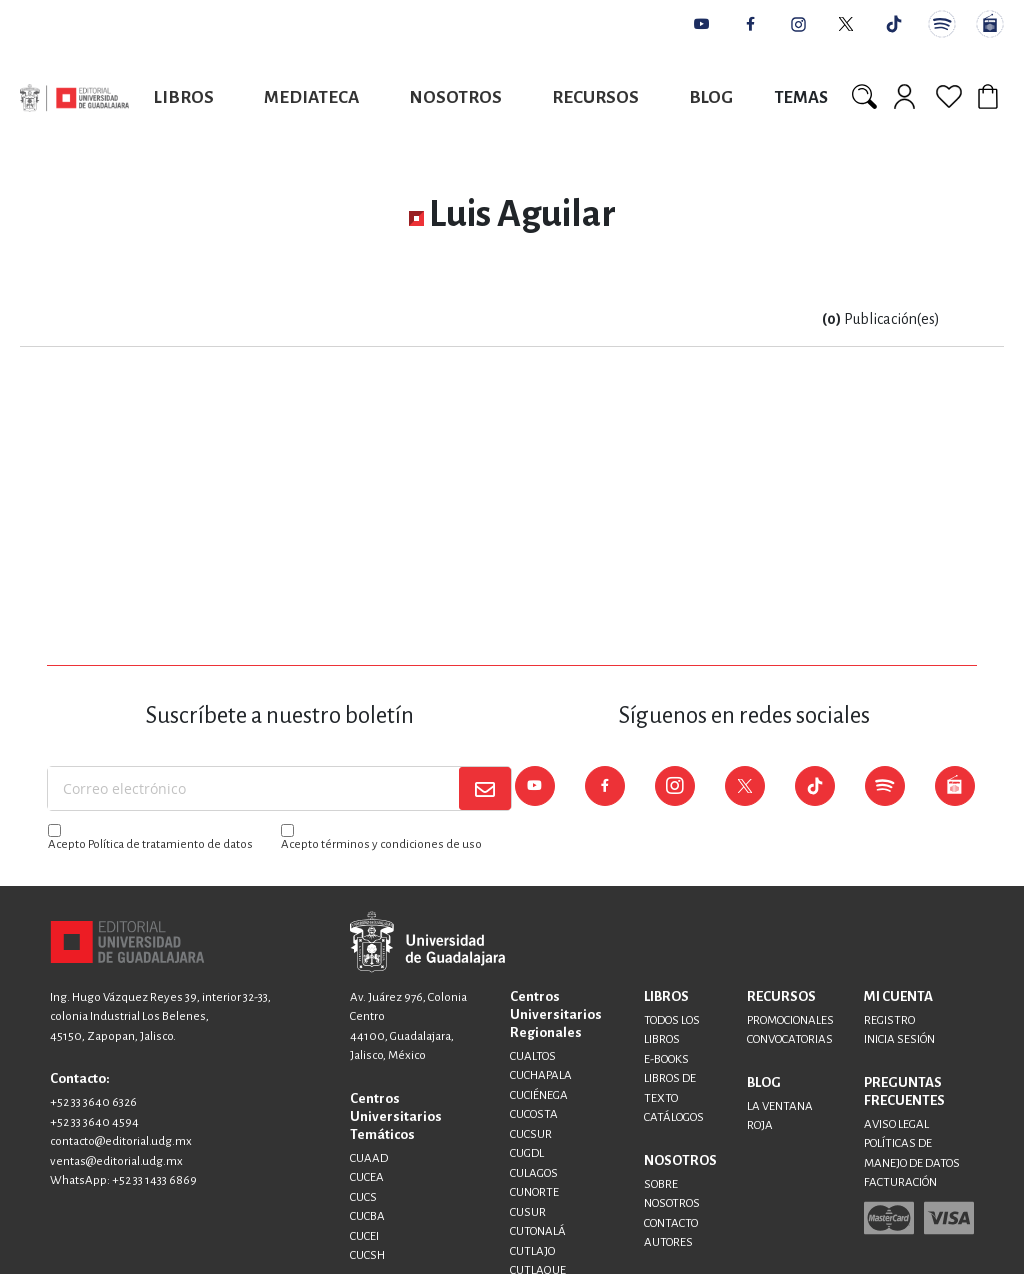 The width and height of the screenshot is (1024, 1274). I want to click on Blog, so click(711, 97).